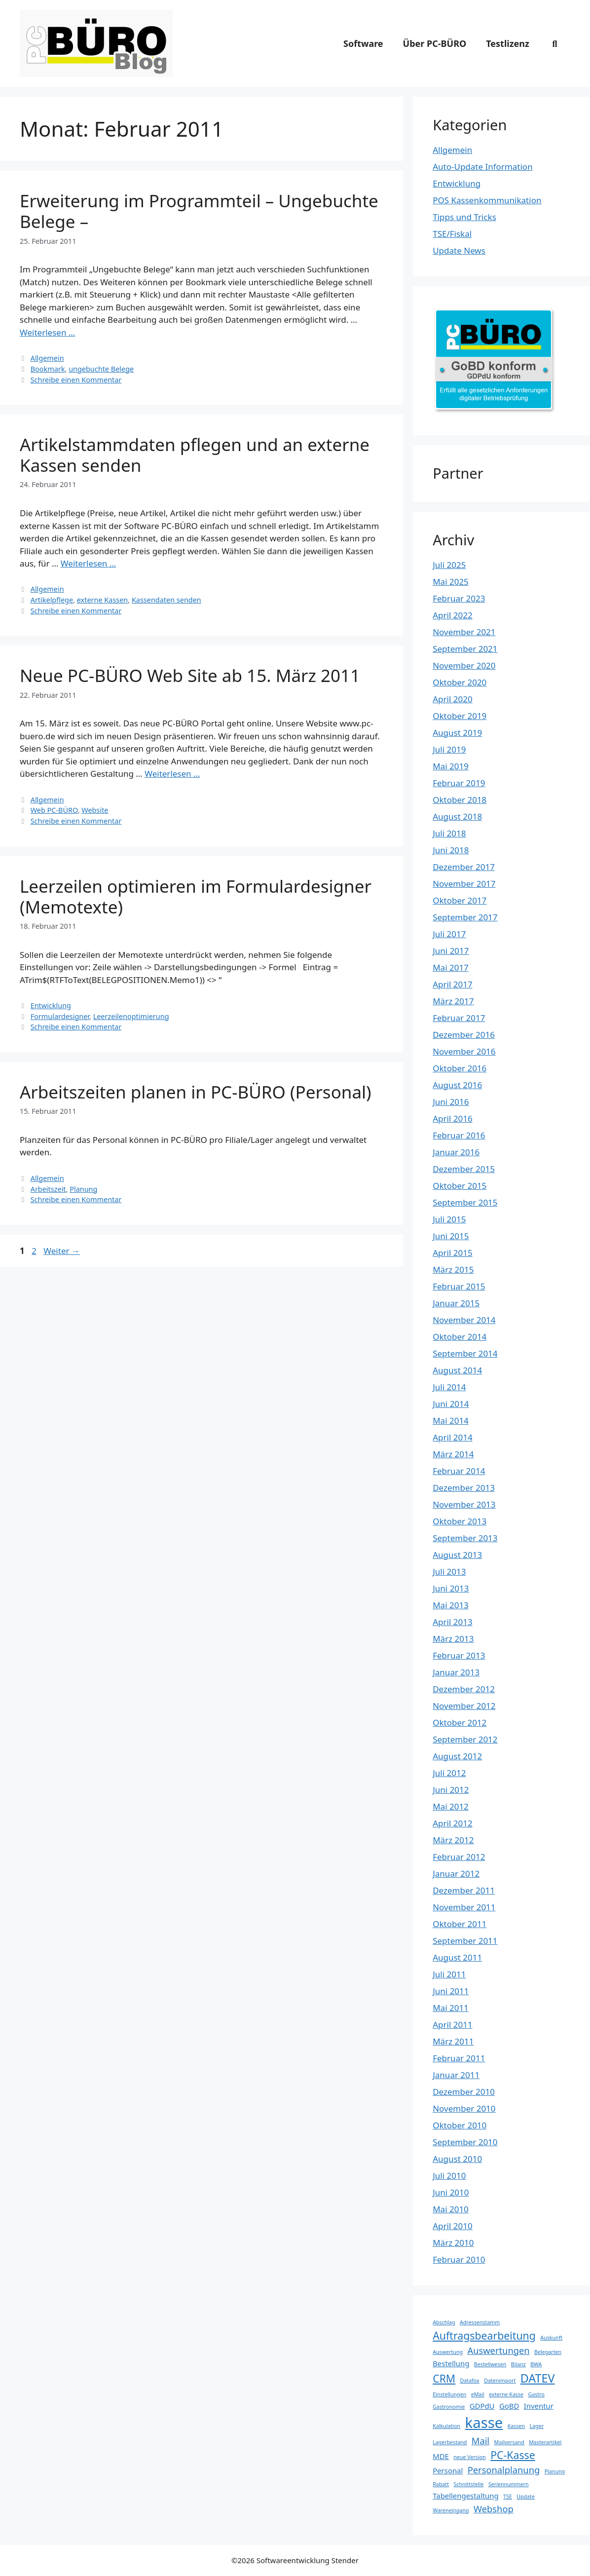  What do you see at coordinates (464, 2108) in the screenshot?
I see `November 2010` at bounding box center [464, 2108].